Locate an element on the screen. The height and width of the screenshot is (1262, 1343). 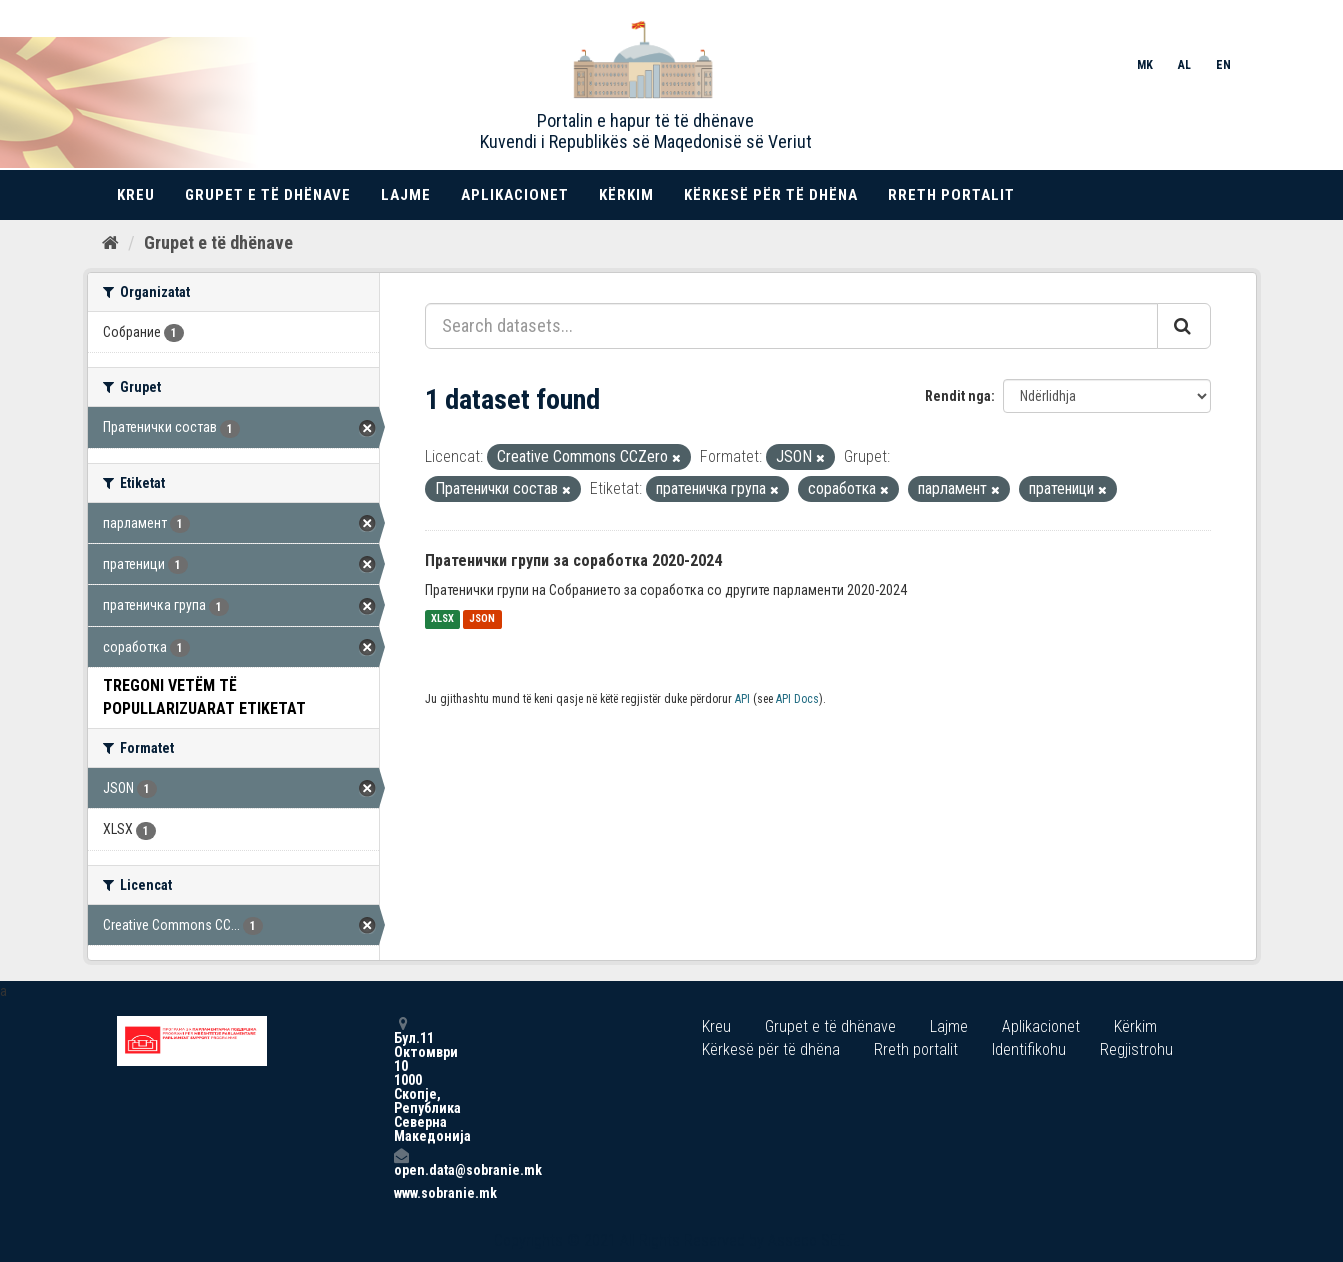
Kërkim is located at coordinates (626, 195).